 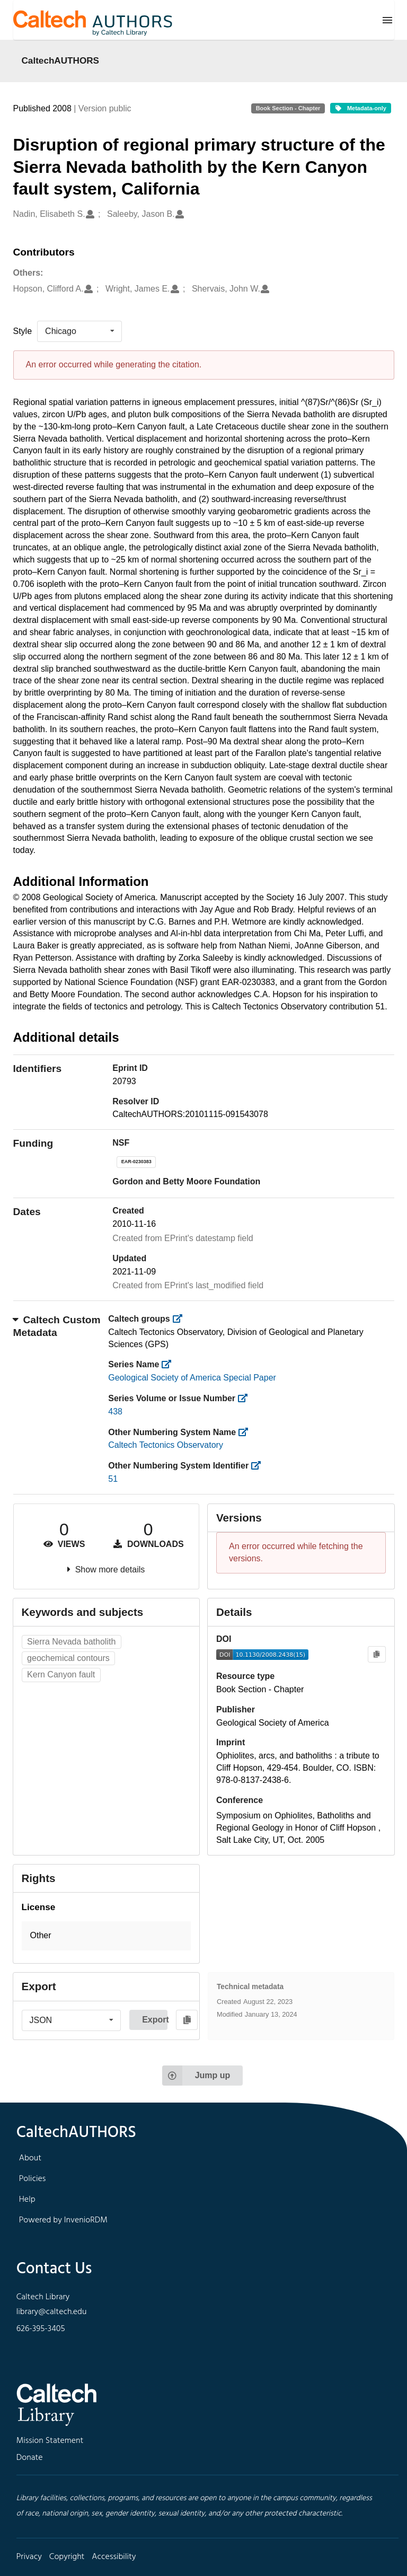 What do you see at coordinates (115, 1411) in the screenshot?
I see `438` at bounding box center [115, 1411].